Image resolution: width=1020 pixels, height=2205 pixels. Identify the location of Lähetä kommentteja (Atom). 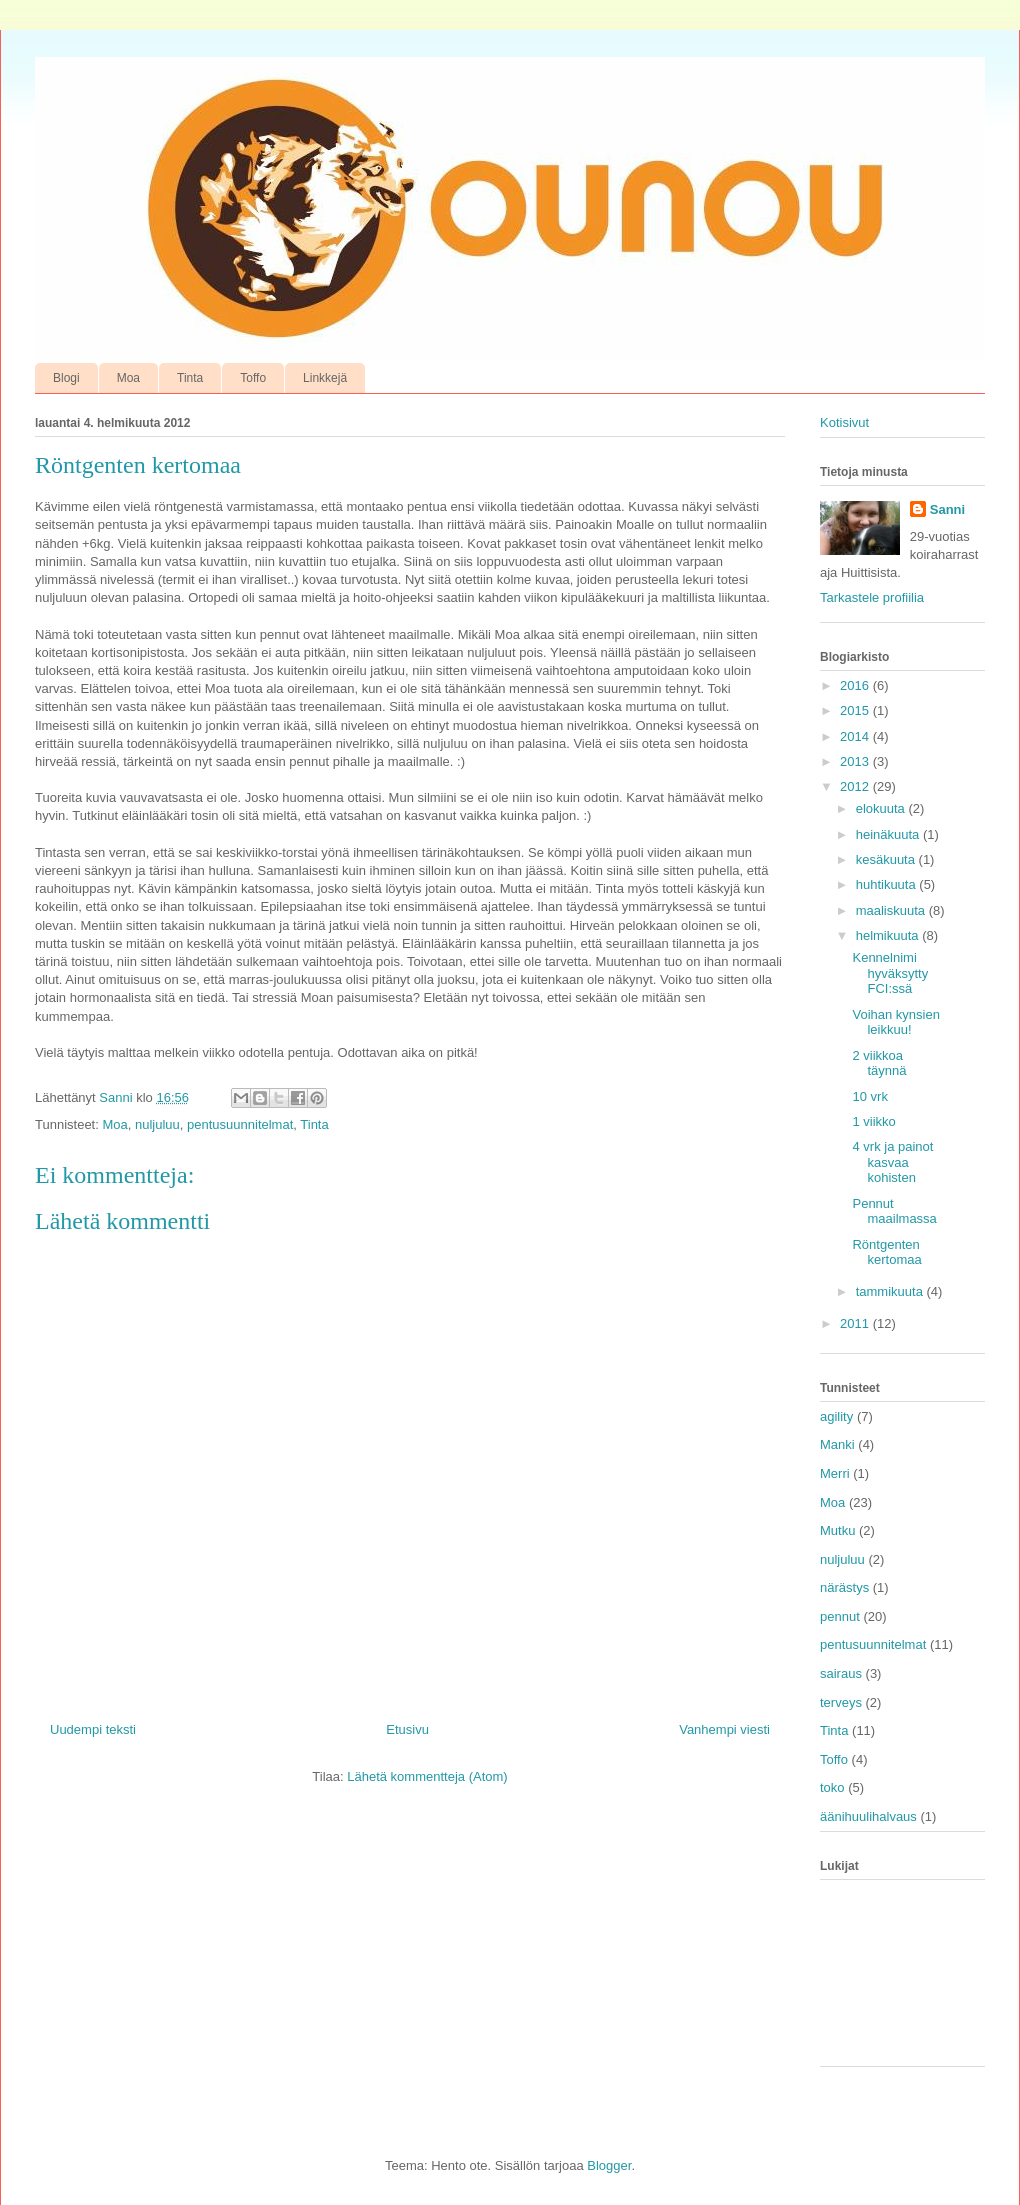
(427, 1776).